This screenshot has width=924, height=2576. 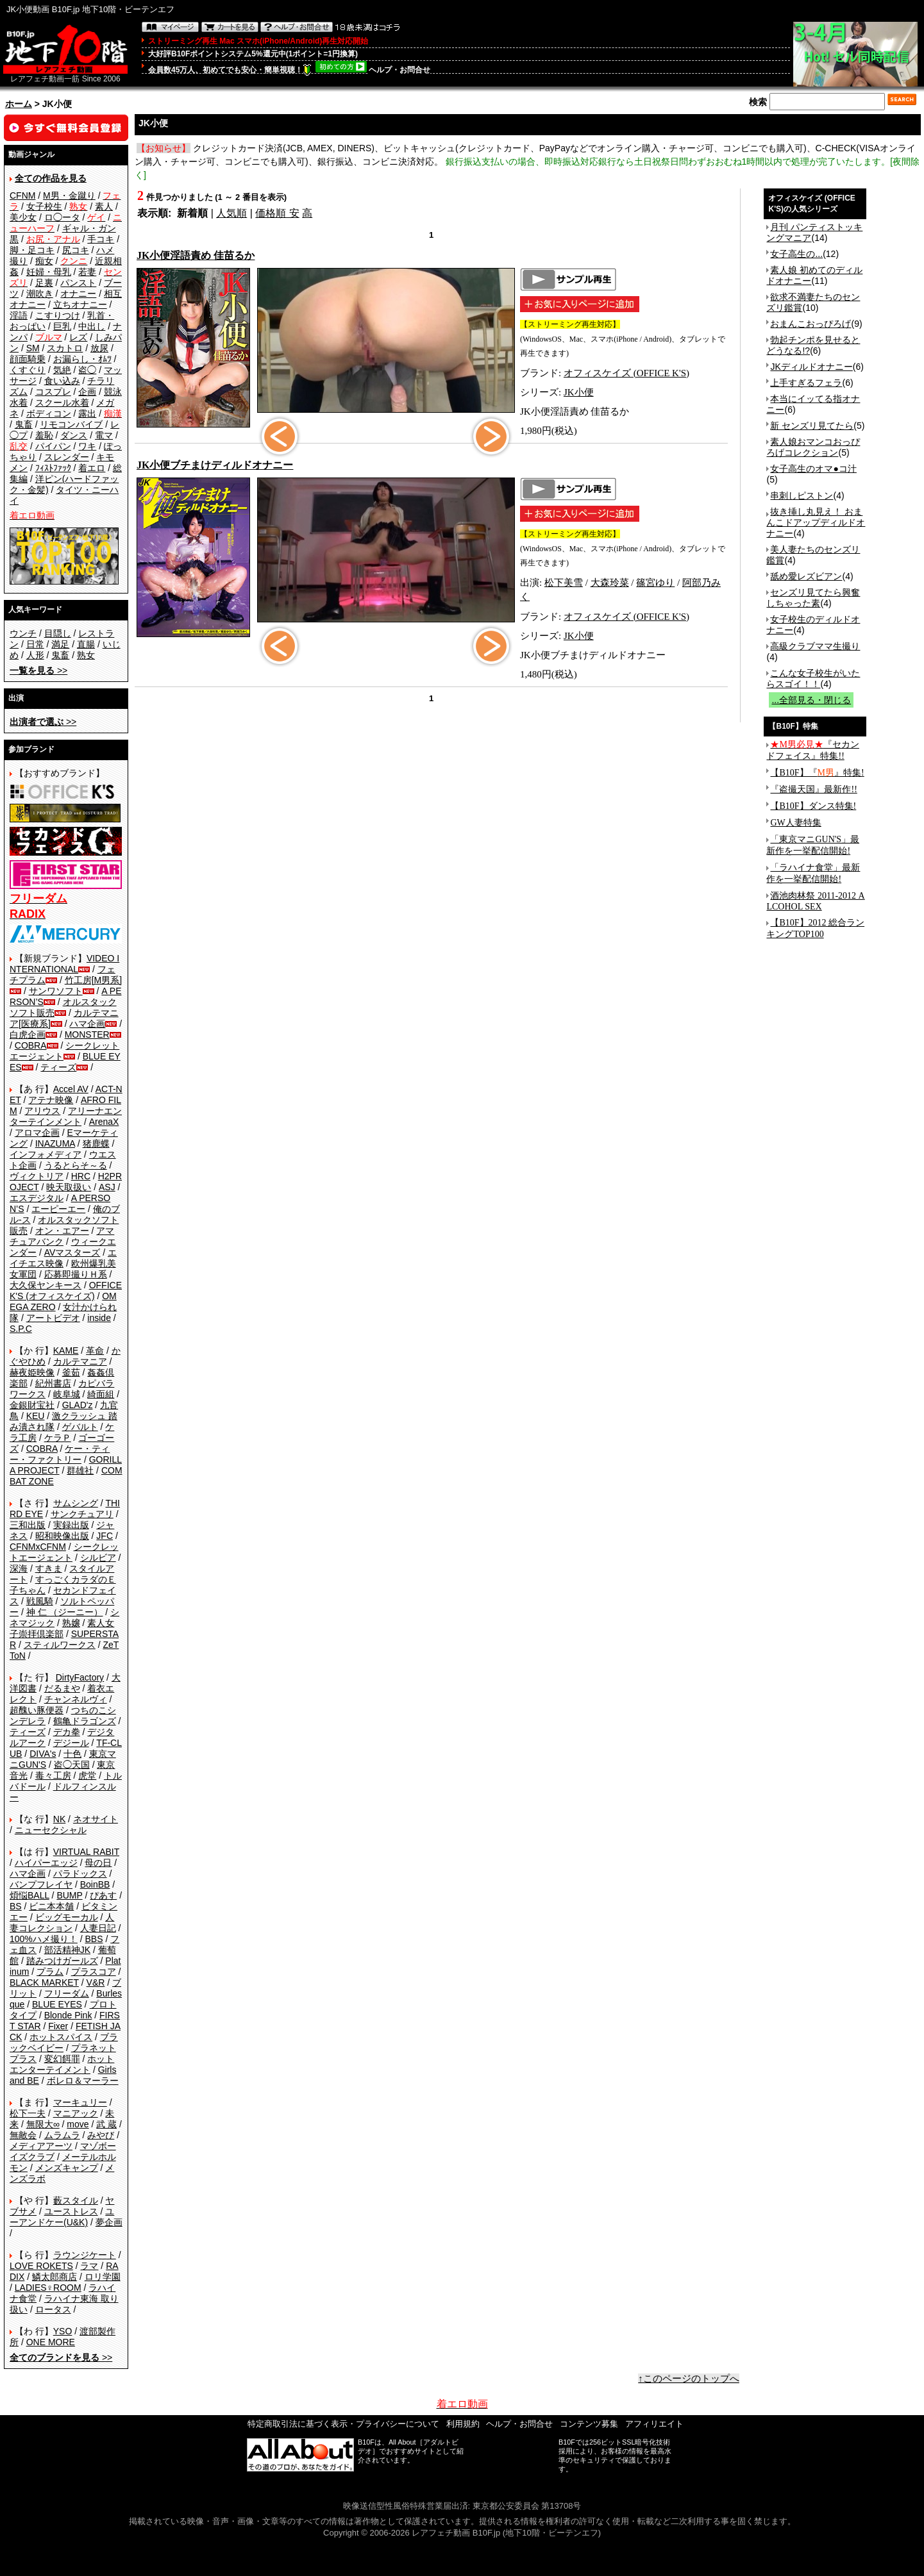 What do you see at coordinates (563, 583) in the screenshot?
I see `松下美雪` at bounding box center [563, 583].